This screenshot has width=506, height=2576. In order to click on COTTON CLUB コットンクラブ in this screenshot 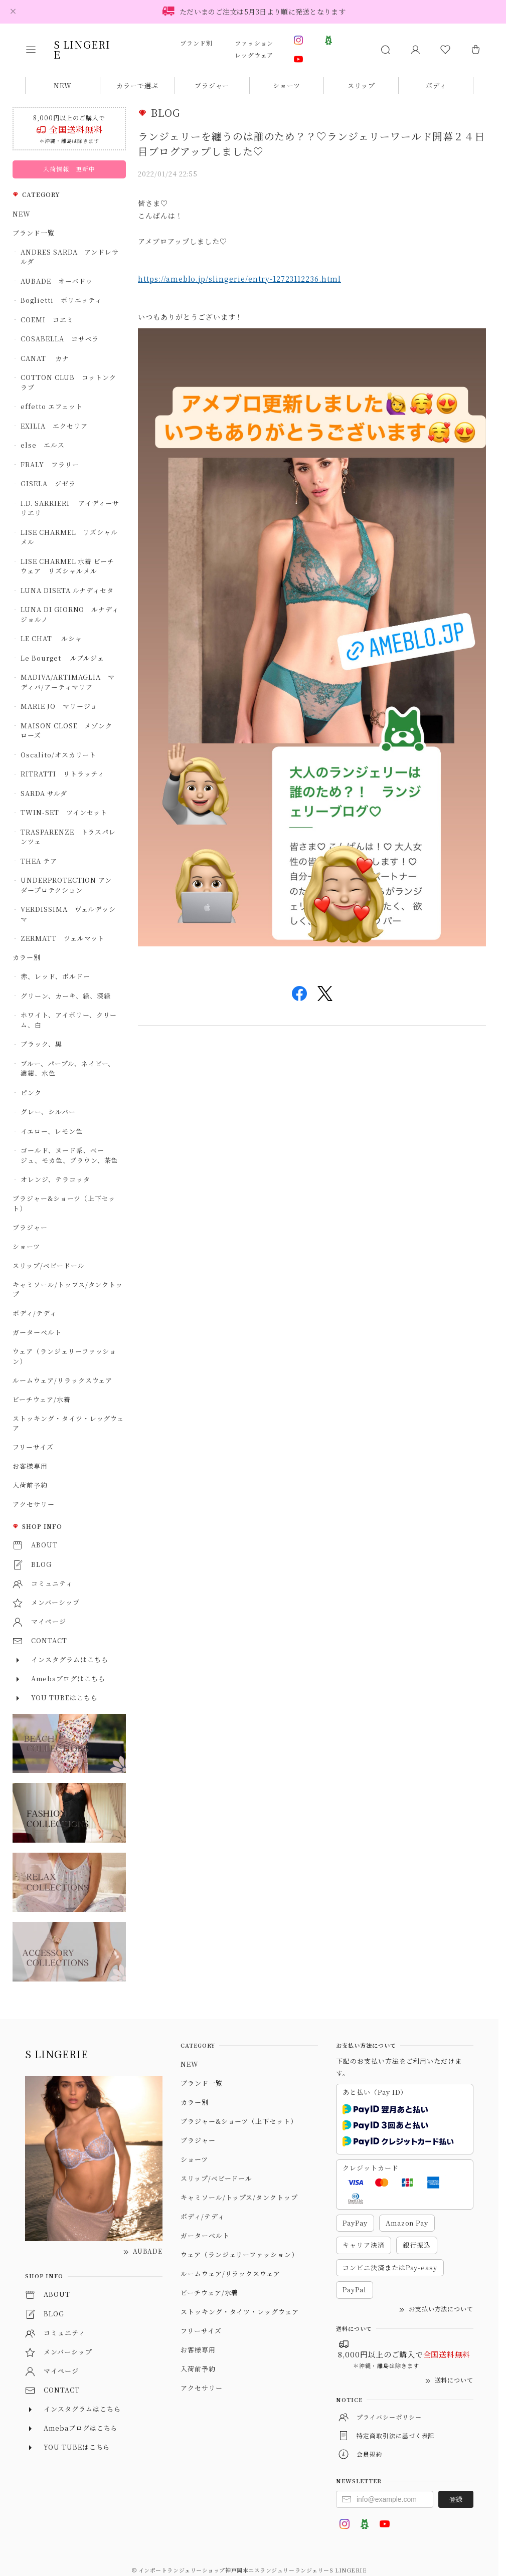, I will do `click(68, 382)`.